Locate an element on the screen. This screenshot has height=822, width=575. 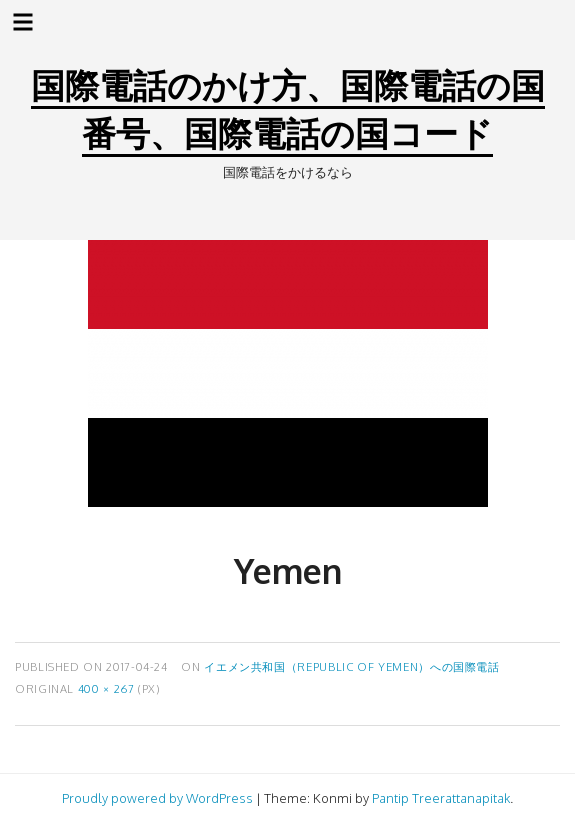
400 × 267 is located at coordinates (106, 688).